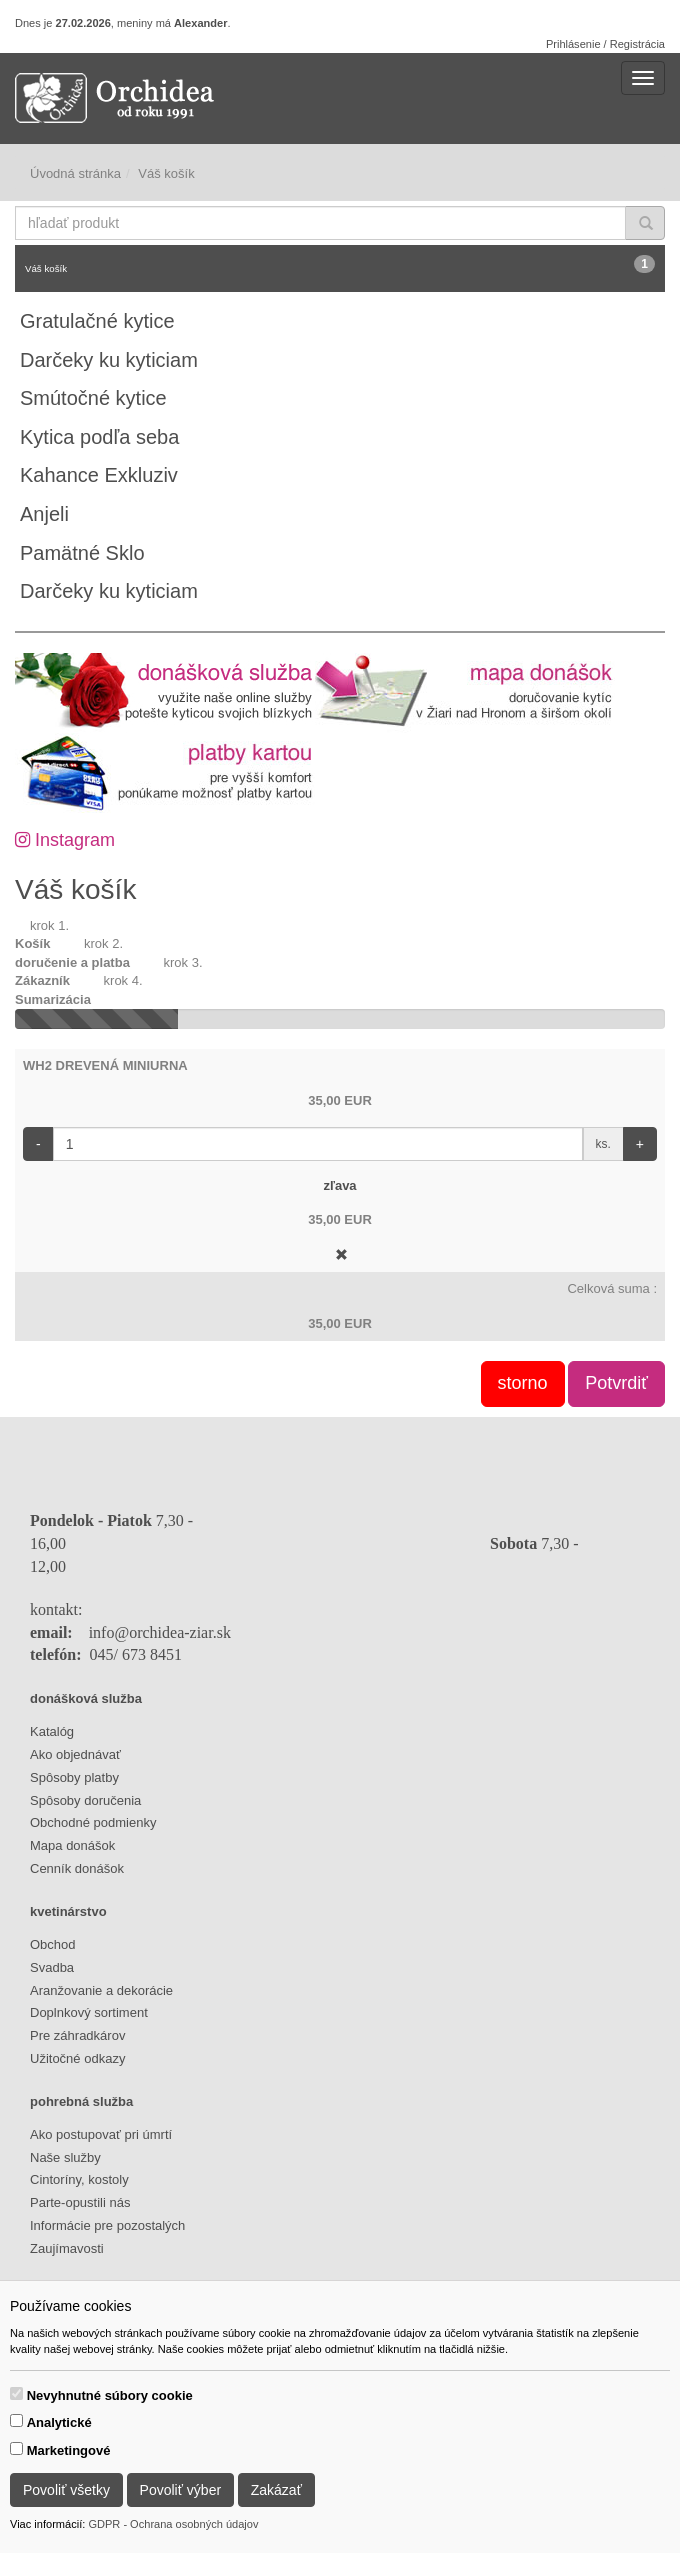  What do you see at coordinates (77, 2058) in the screenshot?
I see `Užitočné odkazy` at bounding box center [77, 2058].